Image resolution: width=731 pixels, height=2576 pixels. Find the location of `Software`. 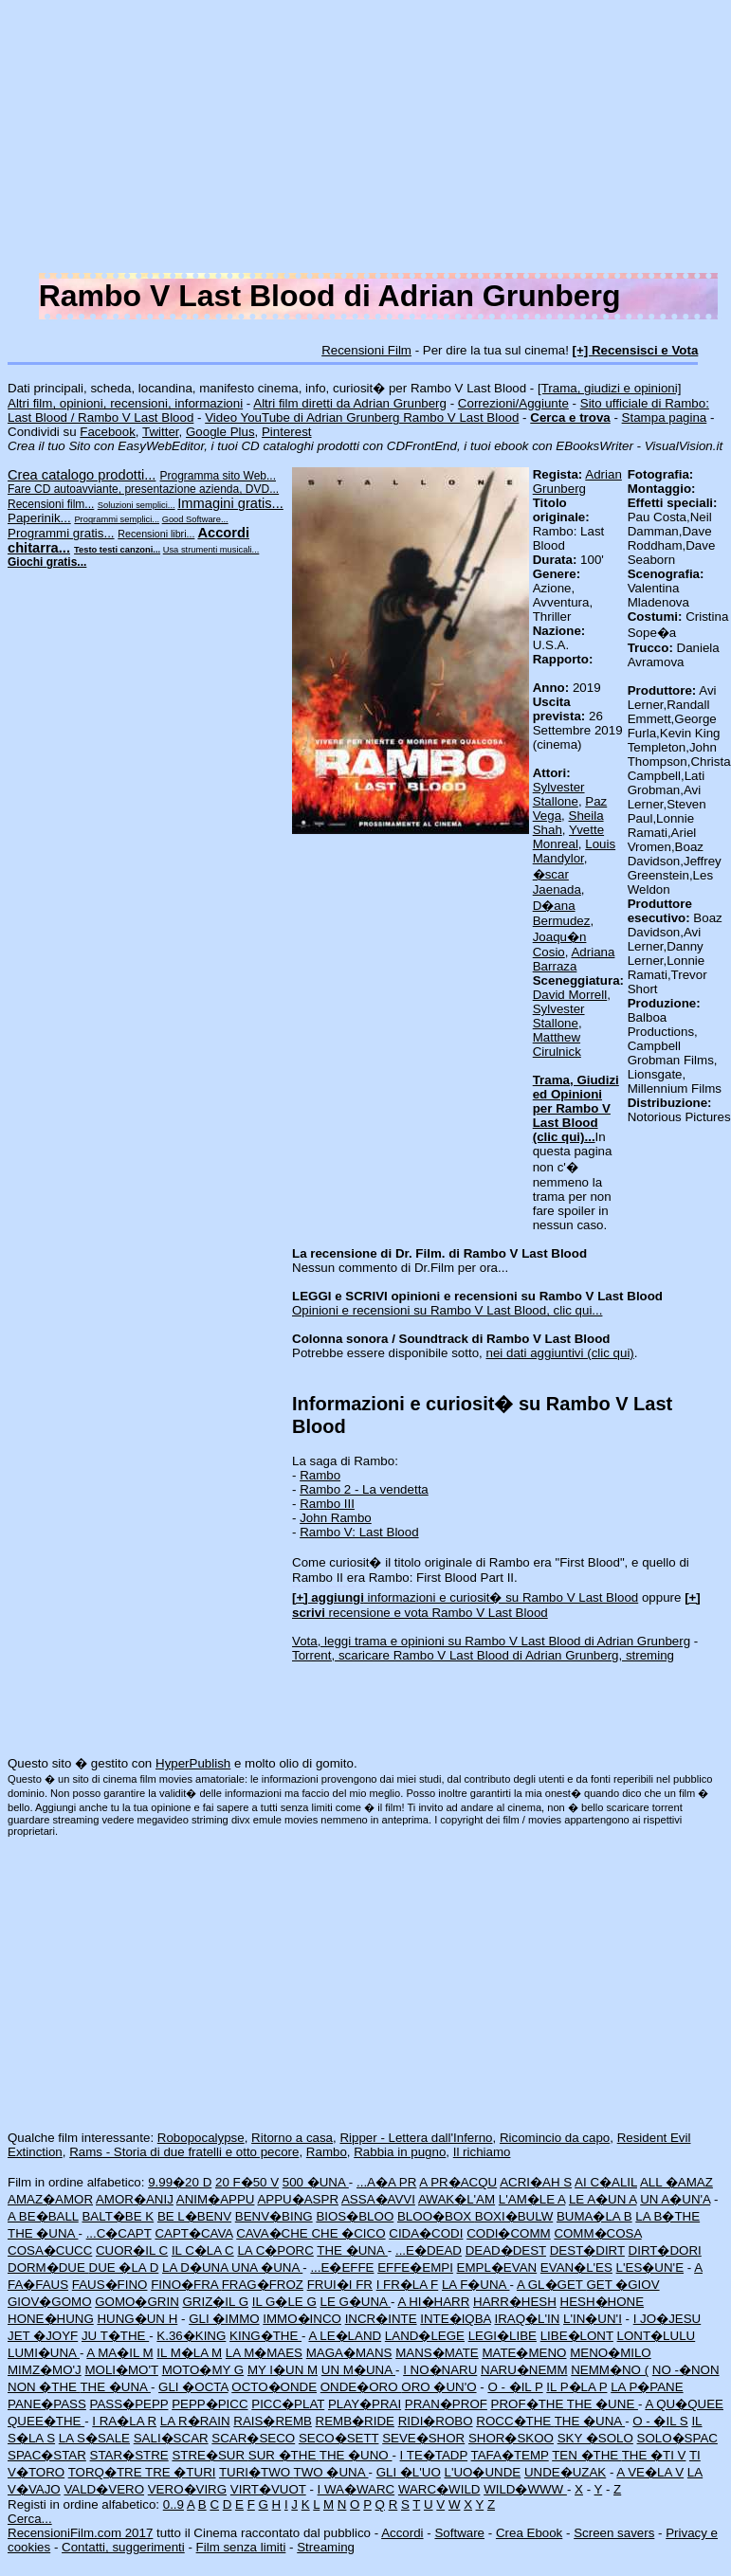

Software is located at coordinates (459, 2533).